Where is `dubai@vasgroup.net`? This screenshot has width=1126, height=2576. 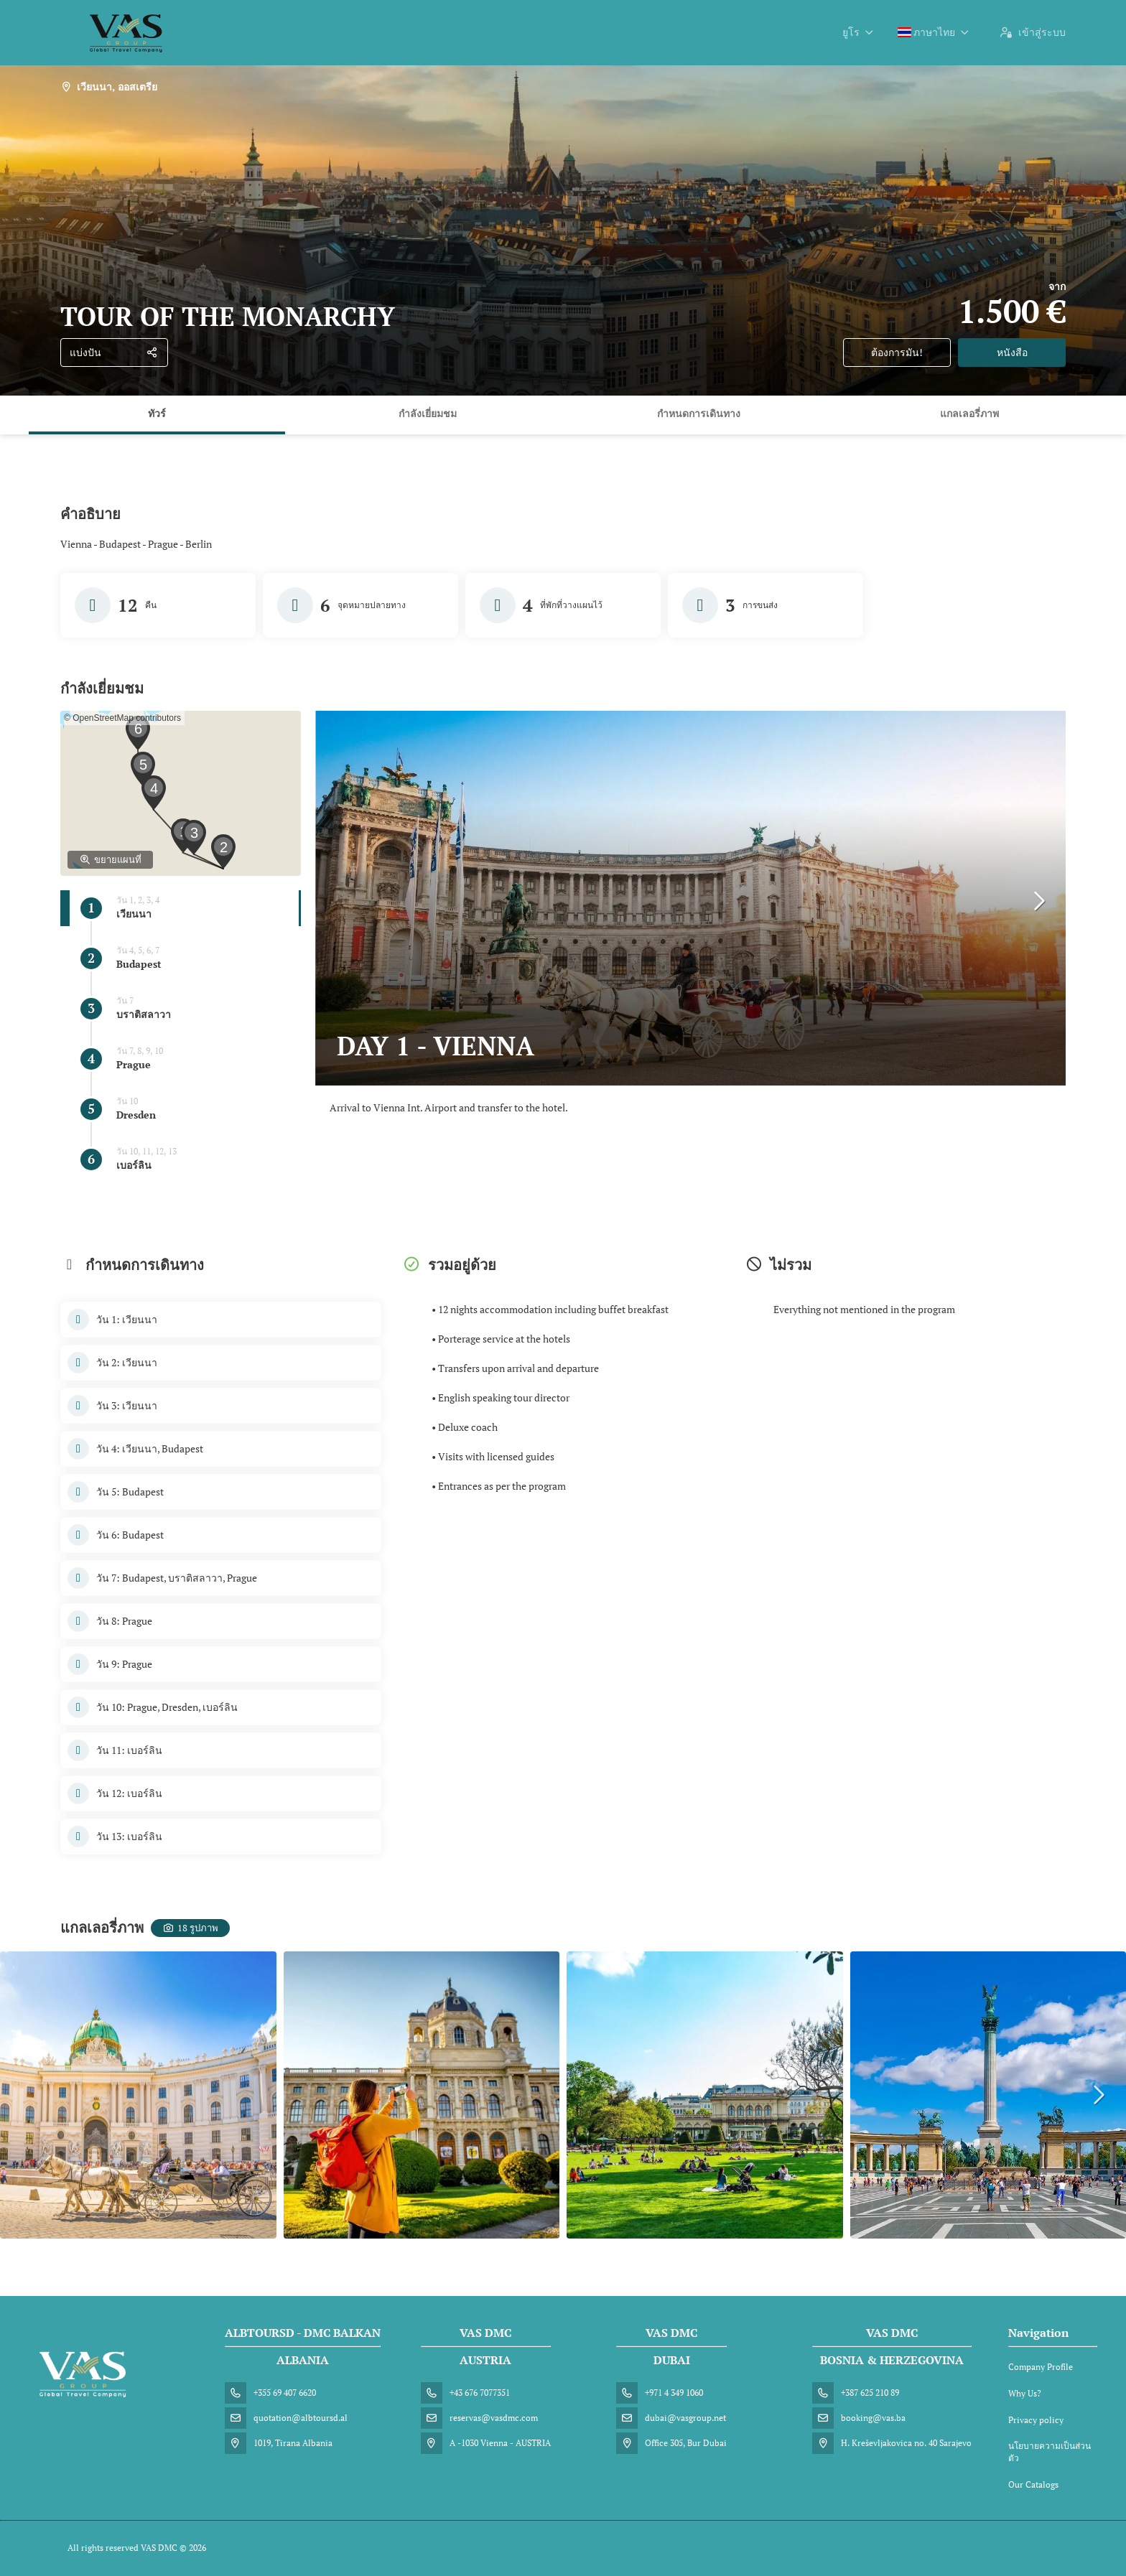 dubai@vasgroup.net is located at coordinates (685, 2417).